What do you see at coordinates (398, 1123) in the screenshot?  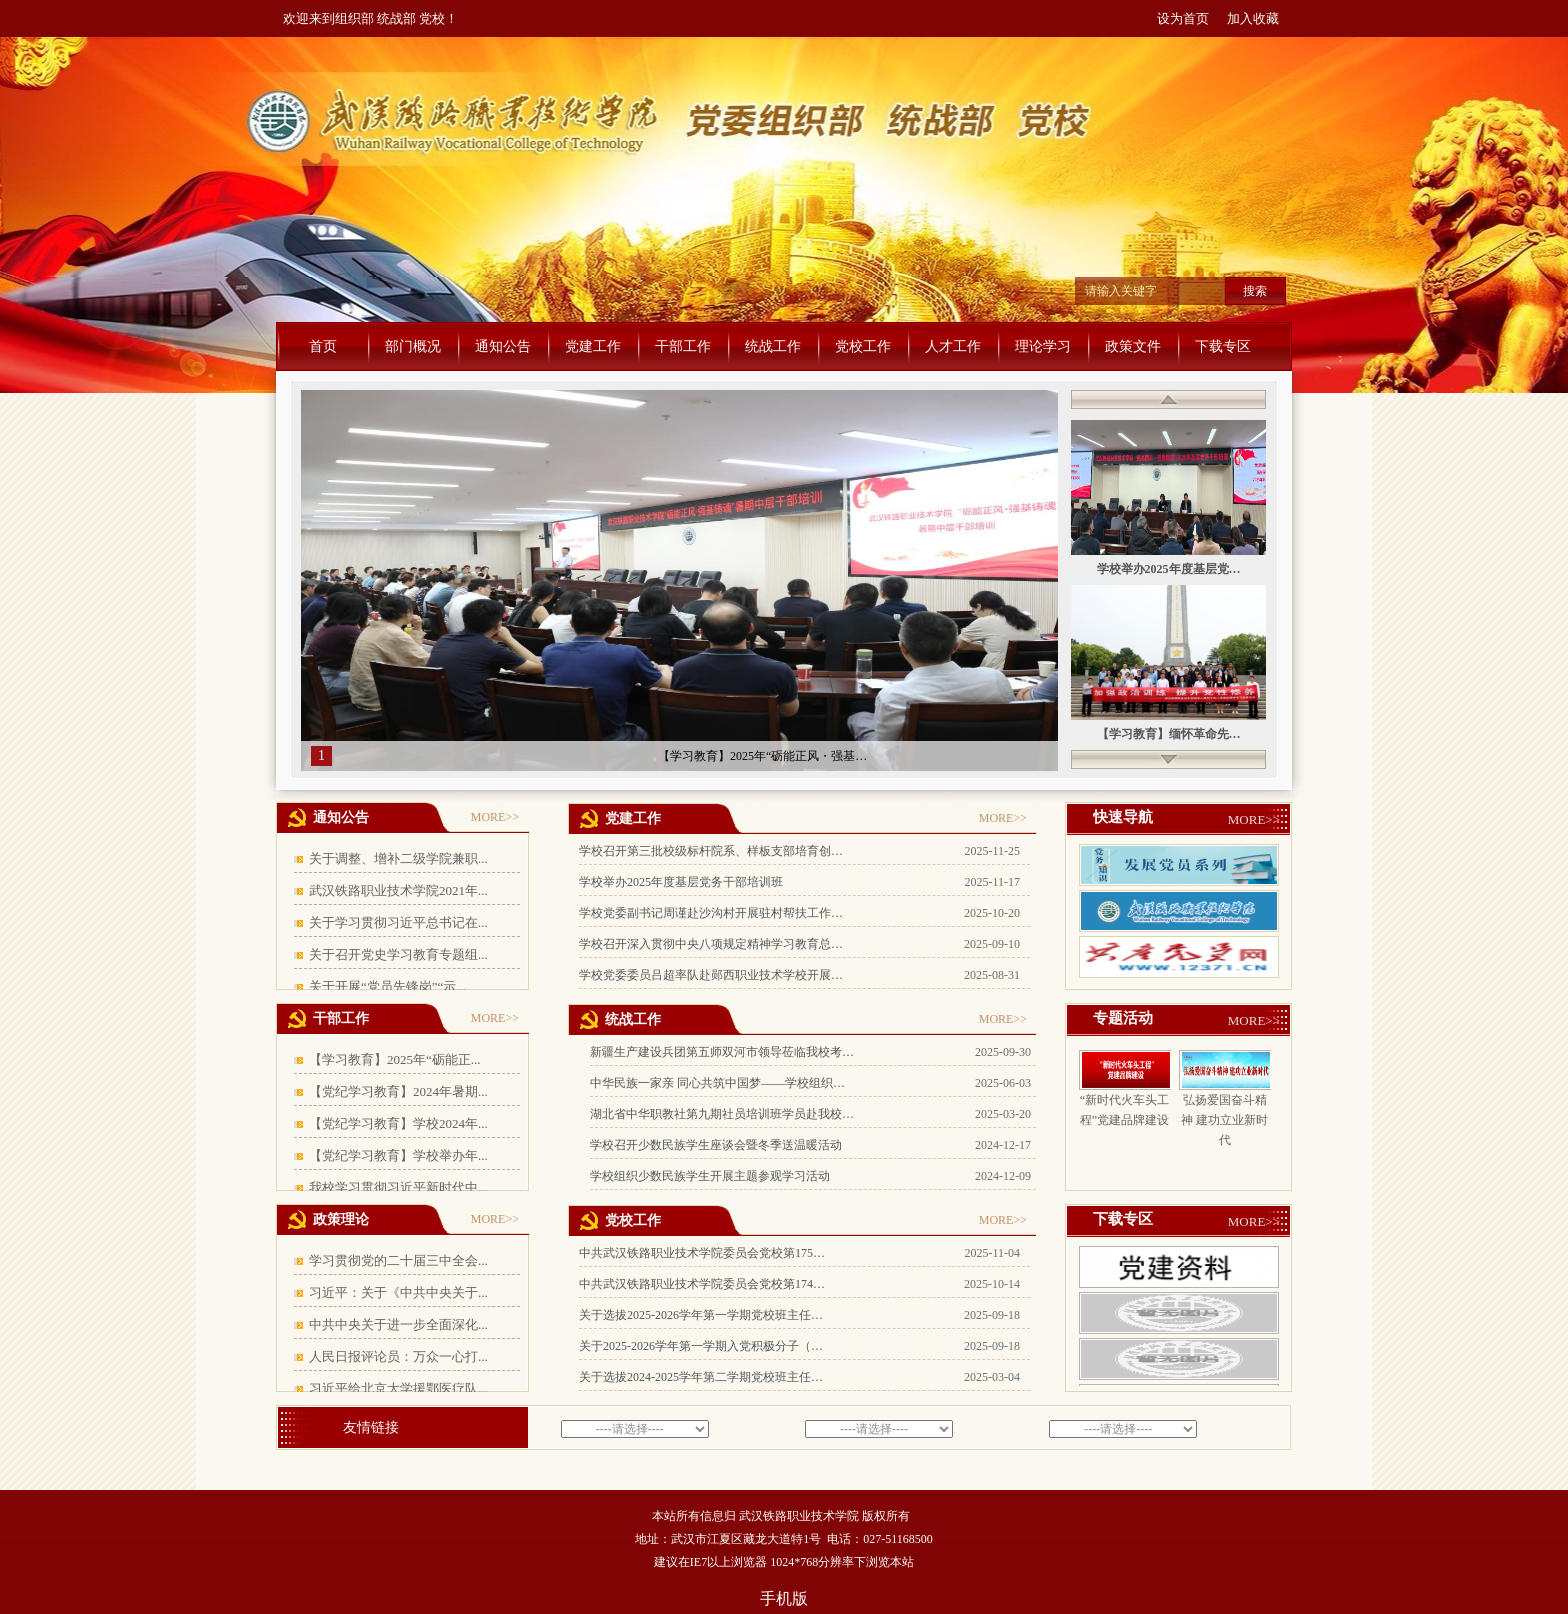 I see `【党纪学习教育】学校2024年...` at bounding box center [398, 1123].